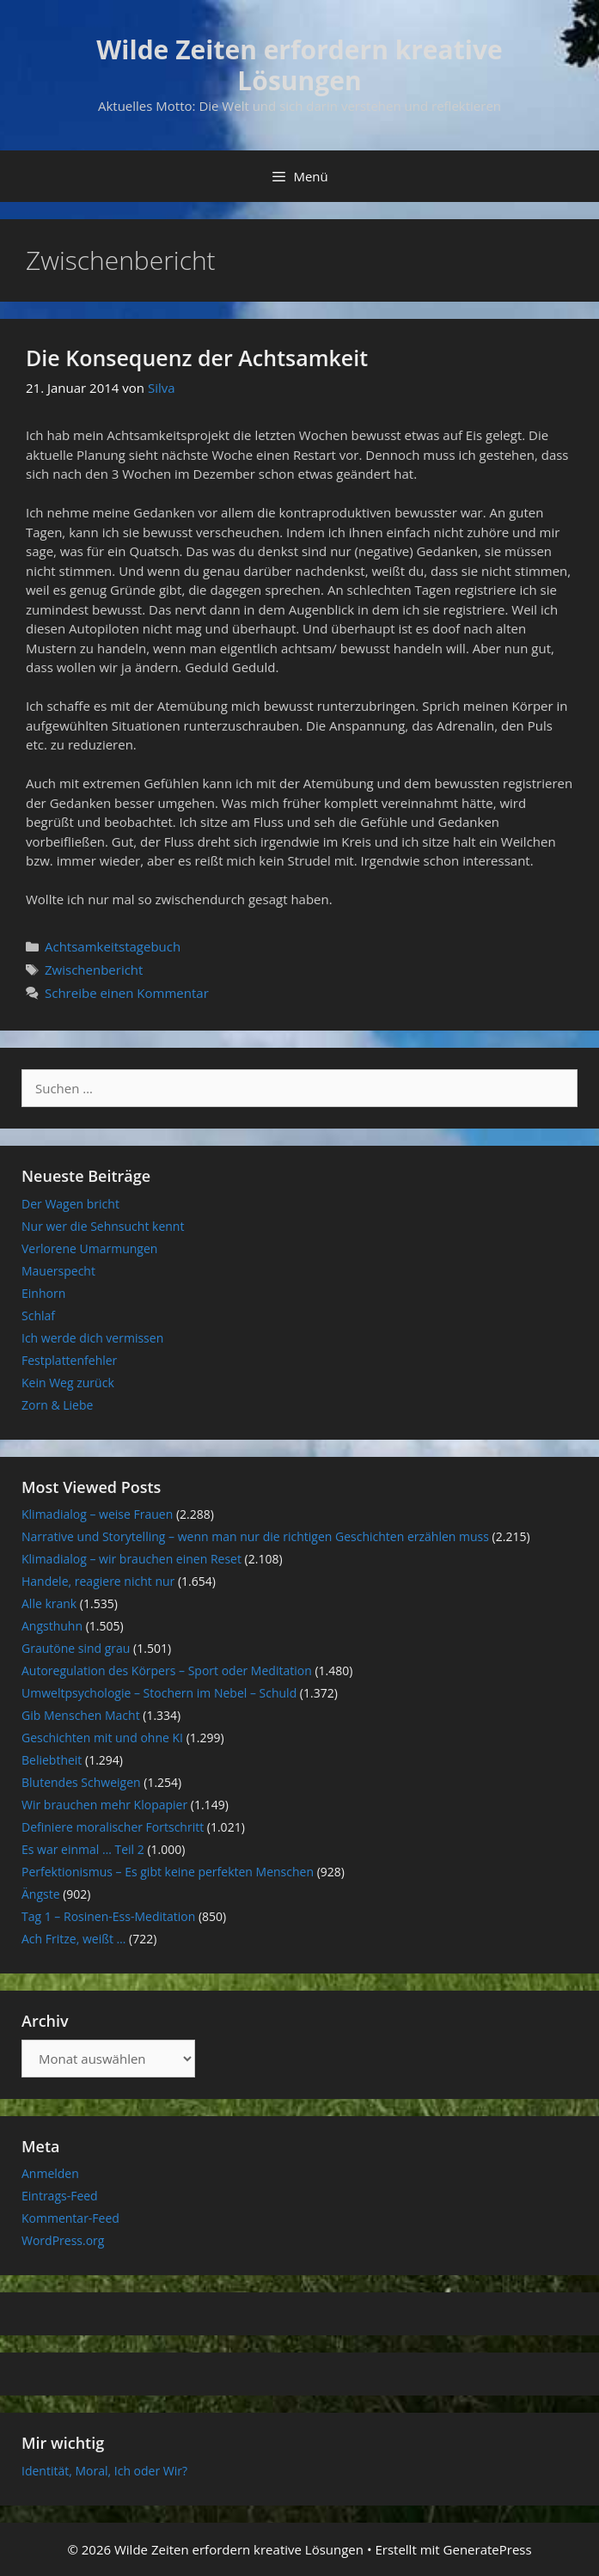  Describe the element at coordinates (112, 1827) in the screenshot. I see `Definiere moralischer Fortschritt` at that location.